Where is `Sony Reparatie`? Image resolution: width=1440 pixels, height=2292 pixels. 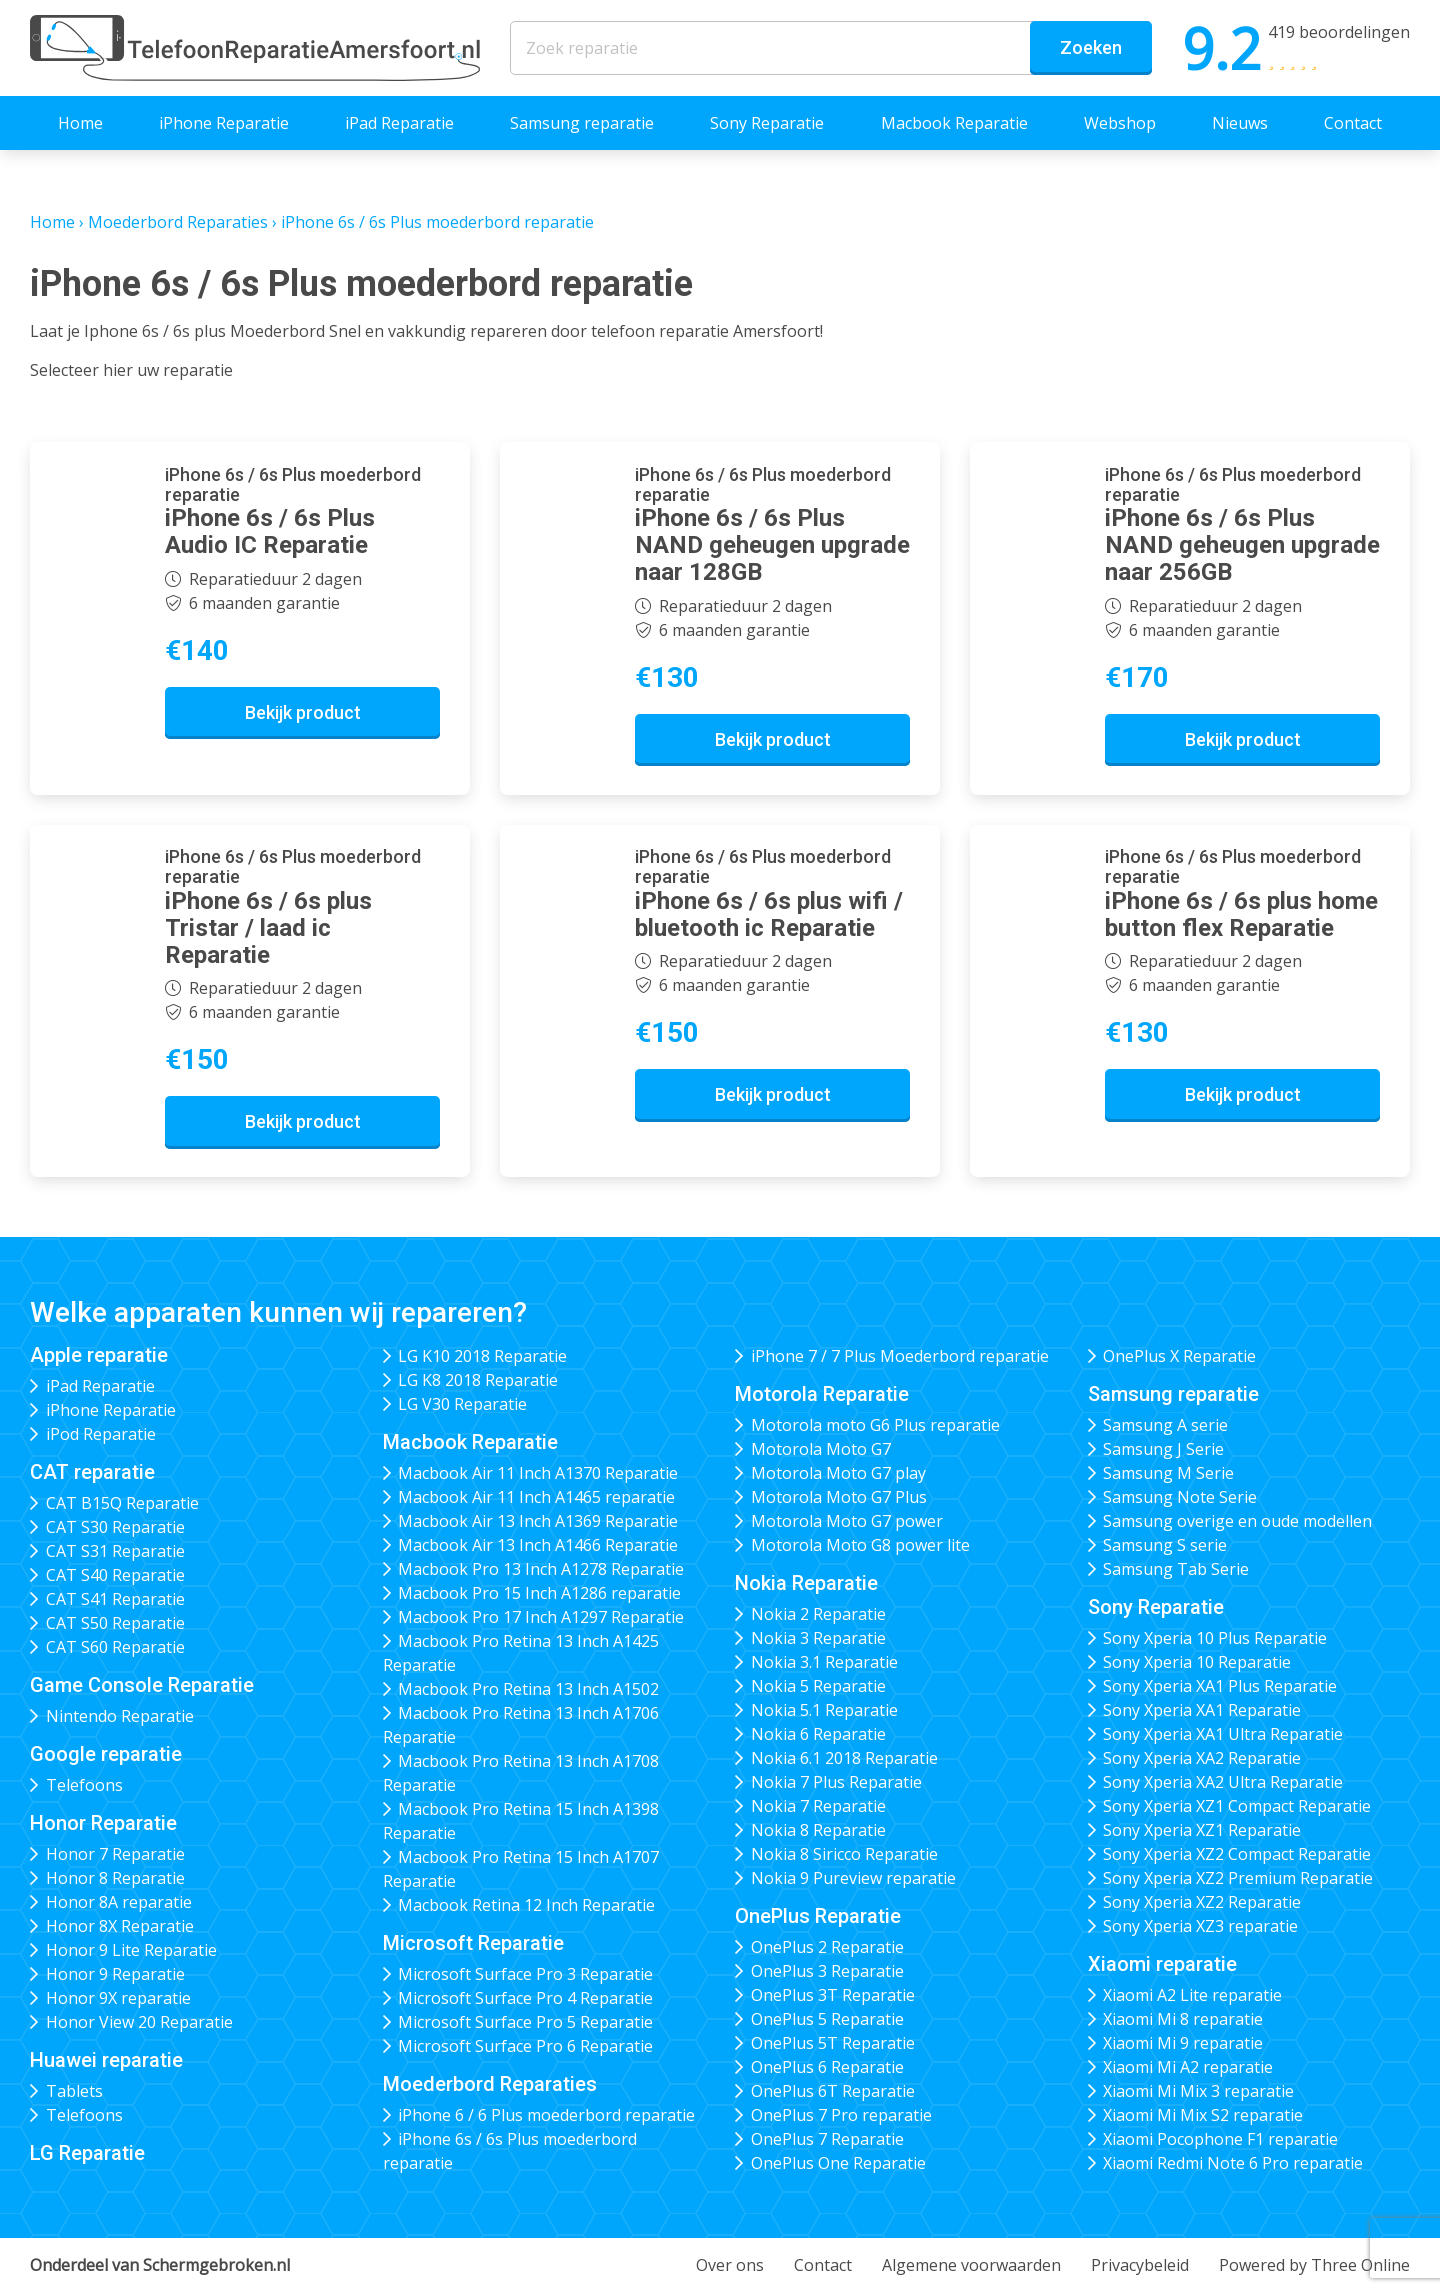 Sony Reparatie is located at coordinates (767, 123).